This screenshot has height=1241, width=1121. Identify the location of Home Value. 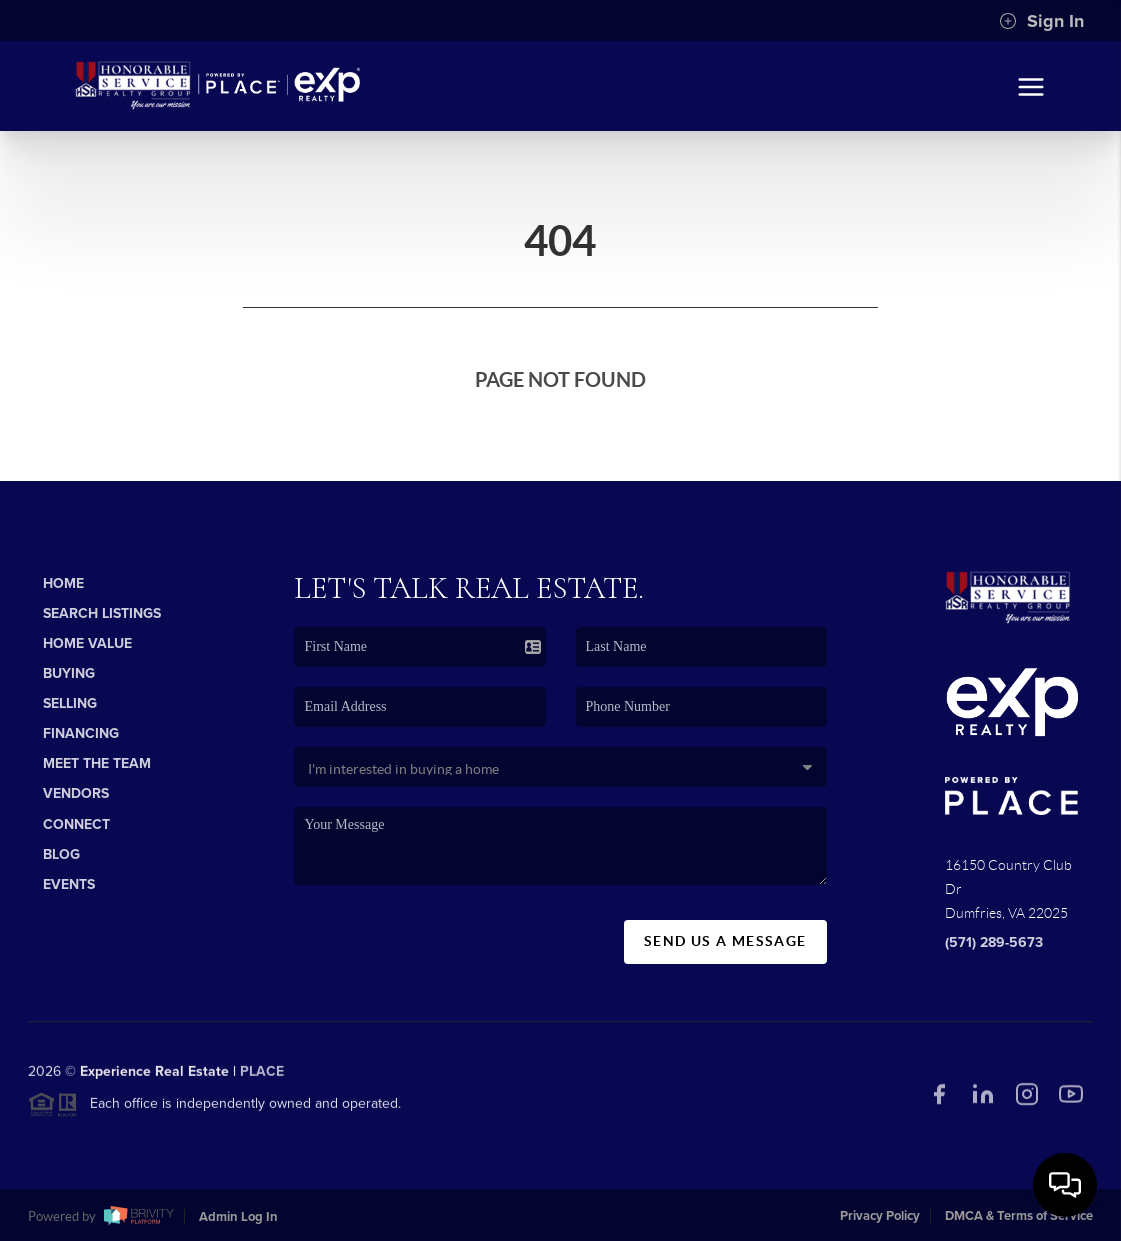
(87, 643).